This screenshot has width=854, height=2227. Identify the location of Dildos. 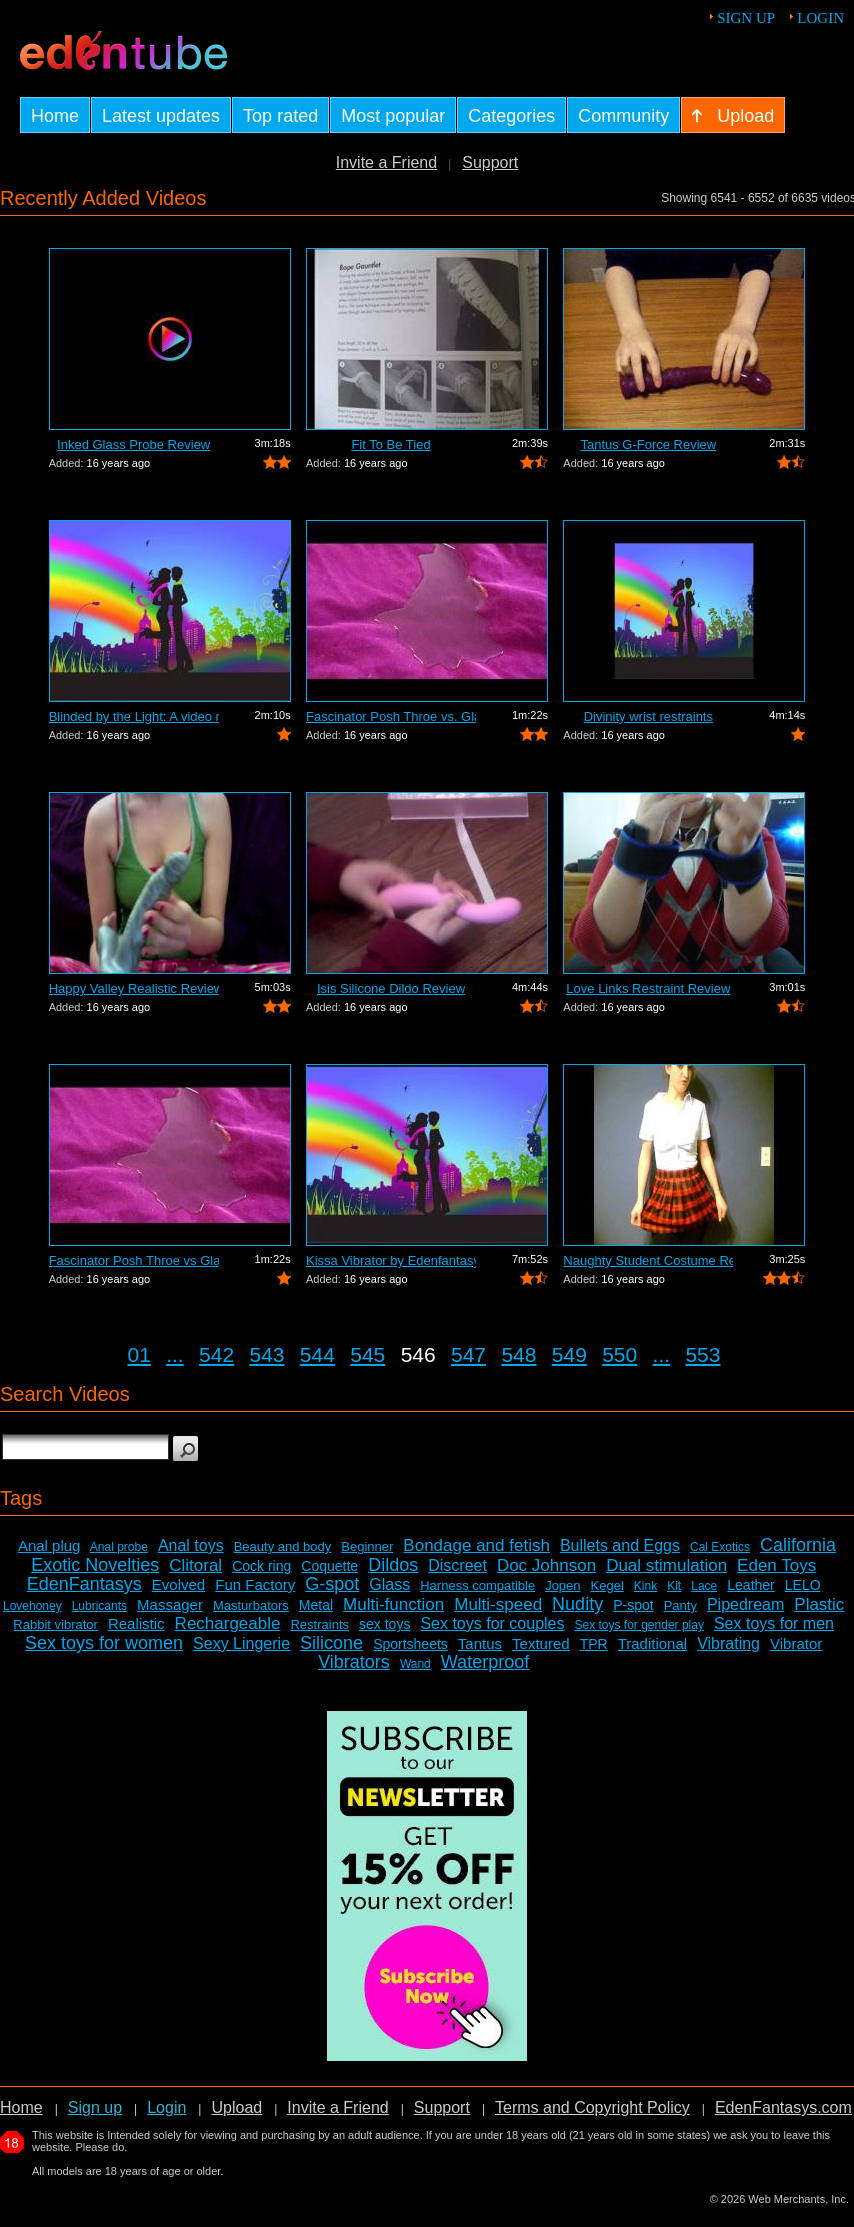
(393, 1565).